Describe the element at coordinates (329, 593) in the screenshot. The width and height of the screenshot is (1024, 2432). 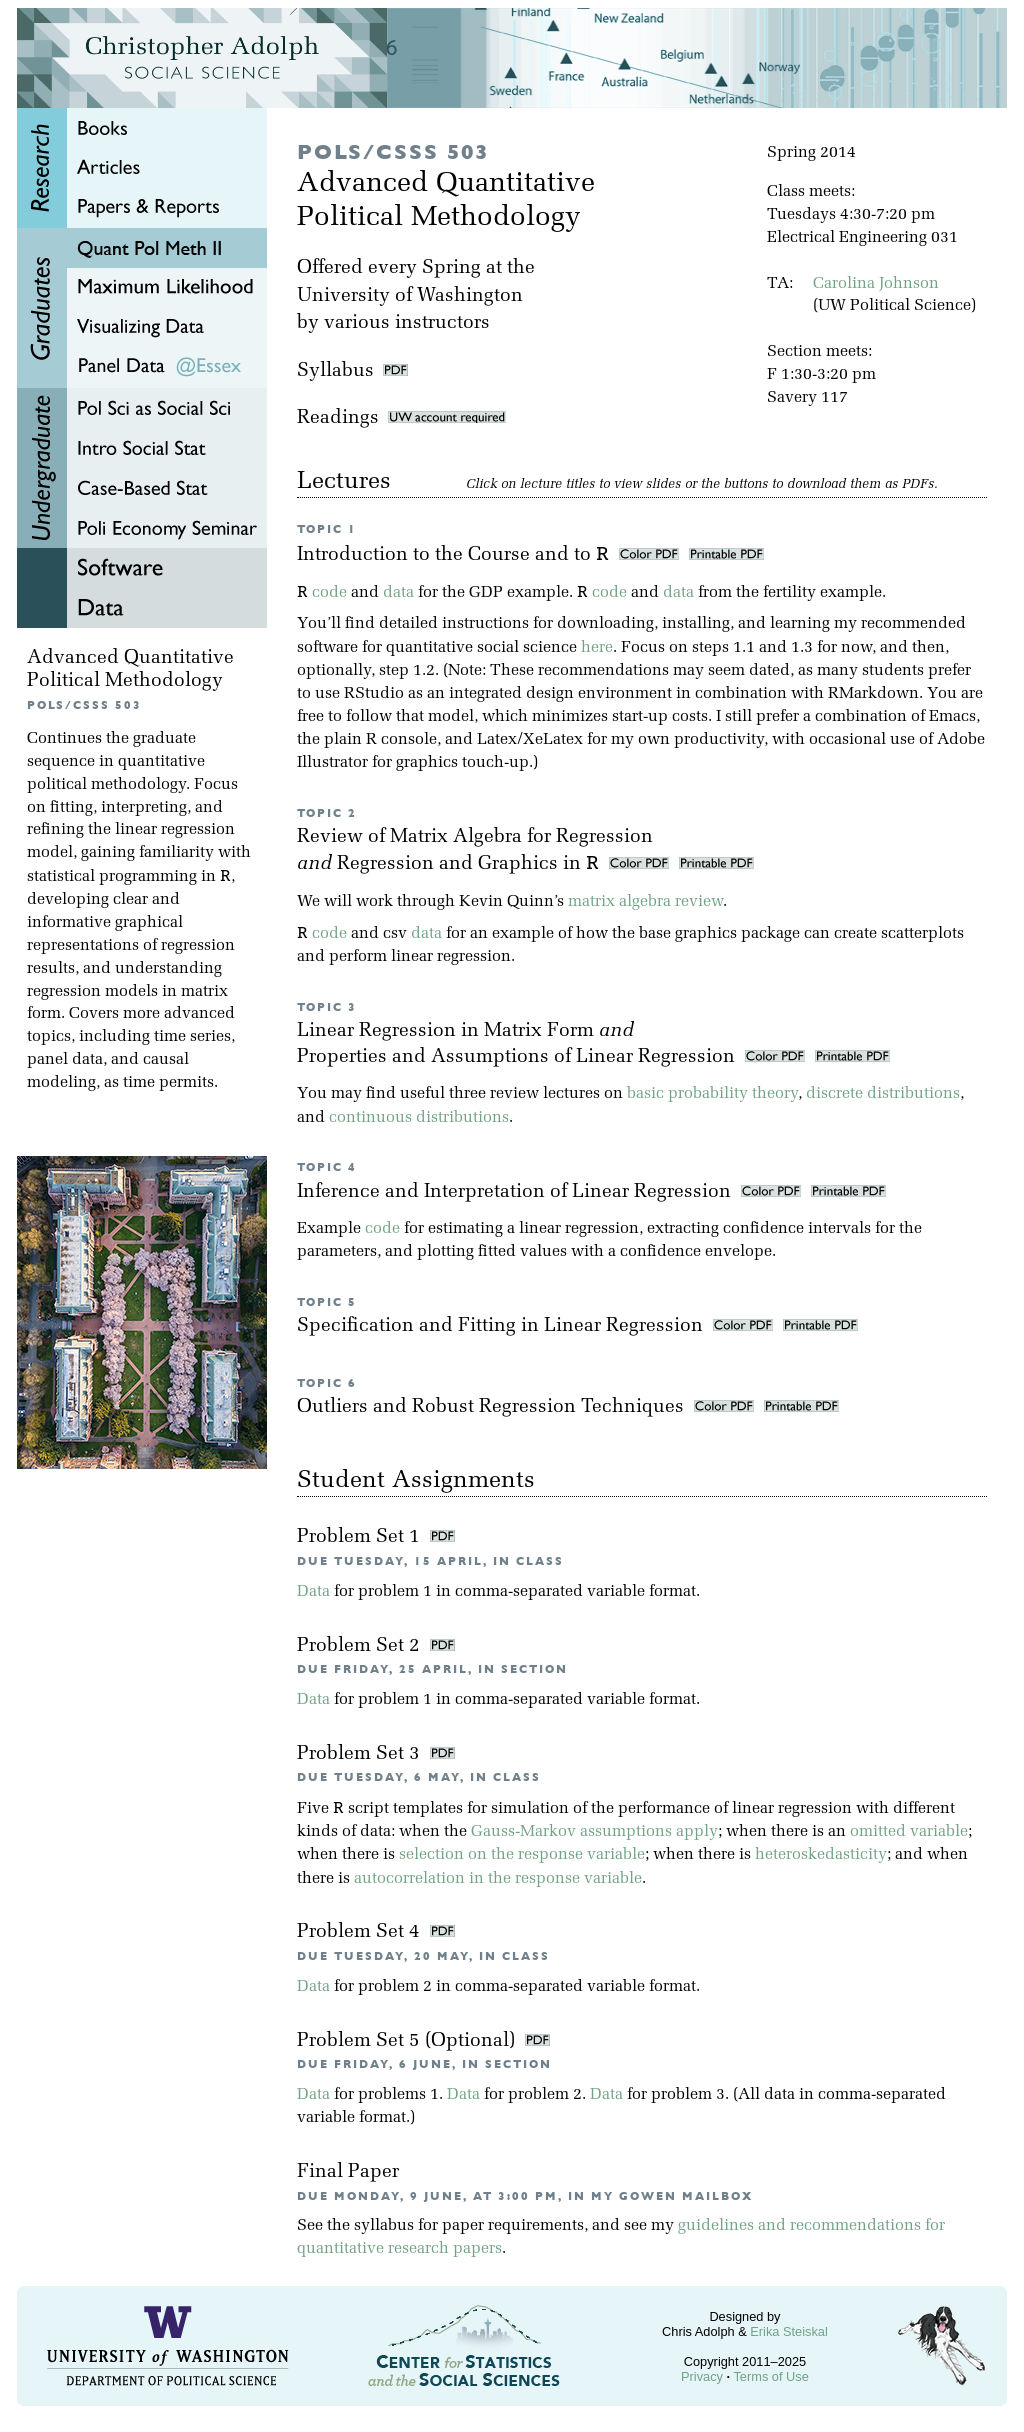
I see `code` at that location.